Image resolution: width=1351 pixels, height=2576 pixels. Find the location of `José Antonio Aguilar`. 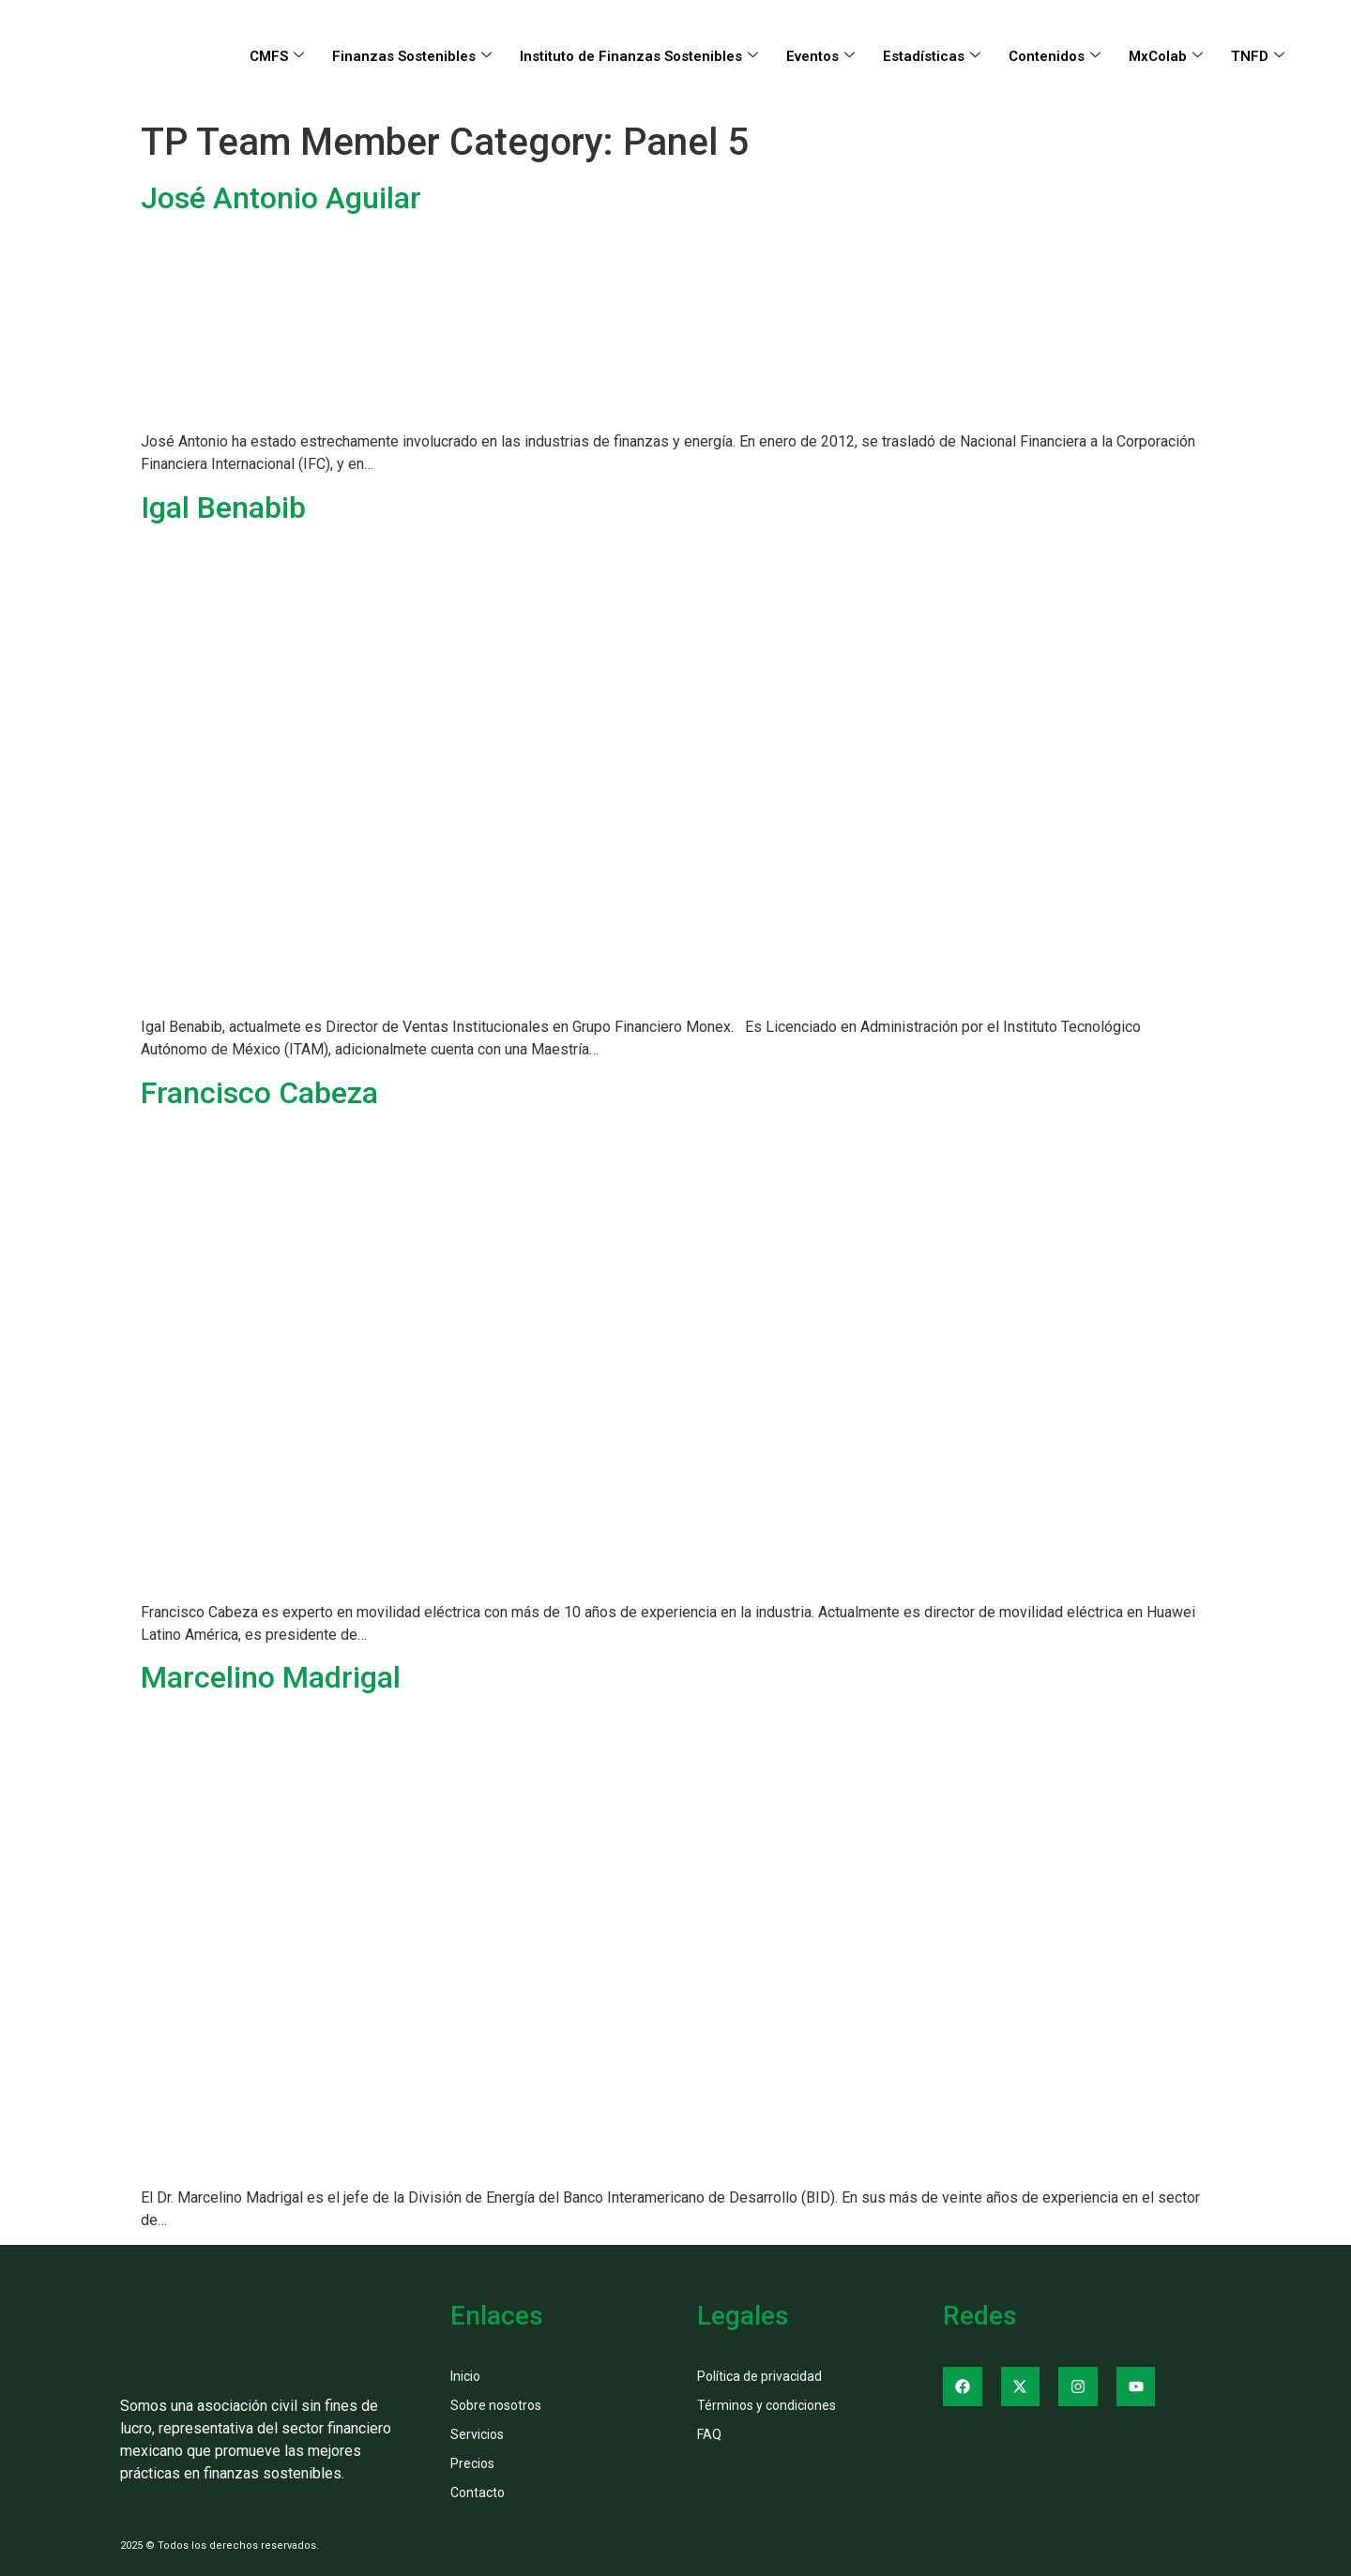

José Antonio Aguilar is located at coordinates (281, 198).